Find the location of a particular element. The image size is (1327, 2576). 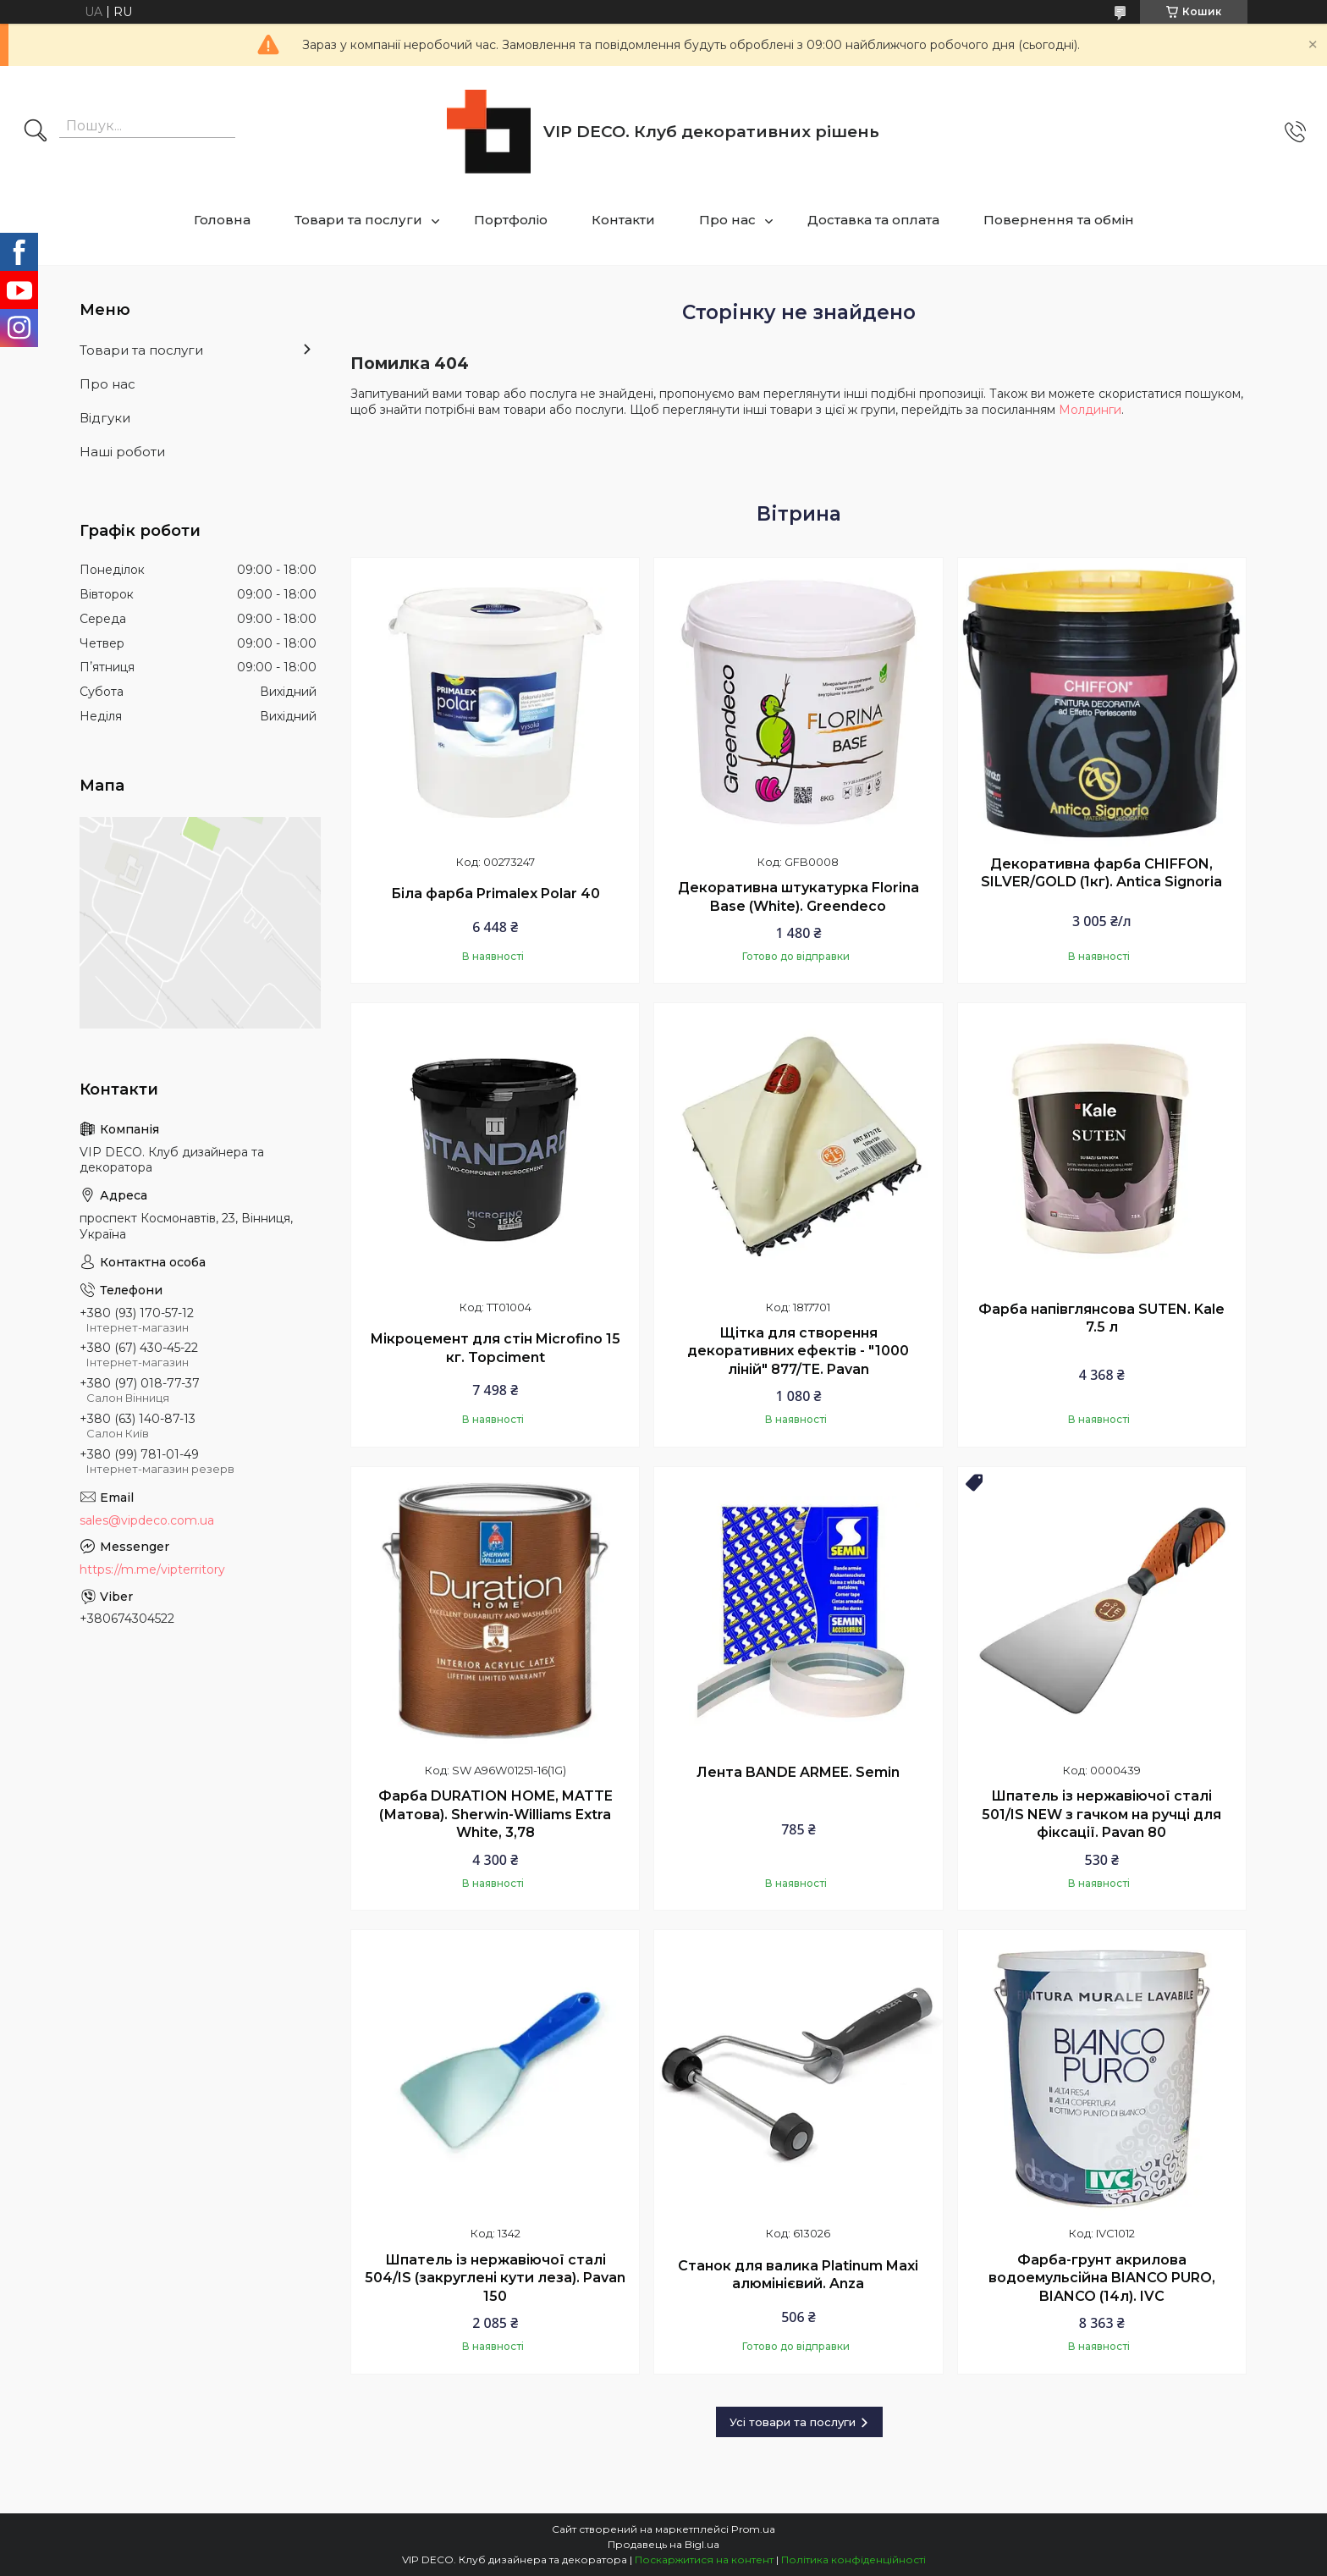

Доставка та оплата is located at coordinates (873, 220).